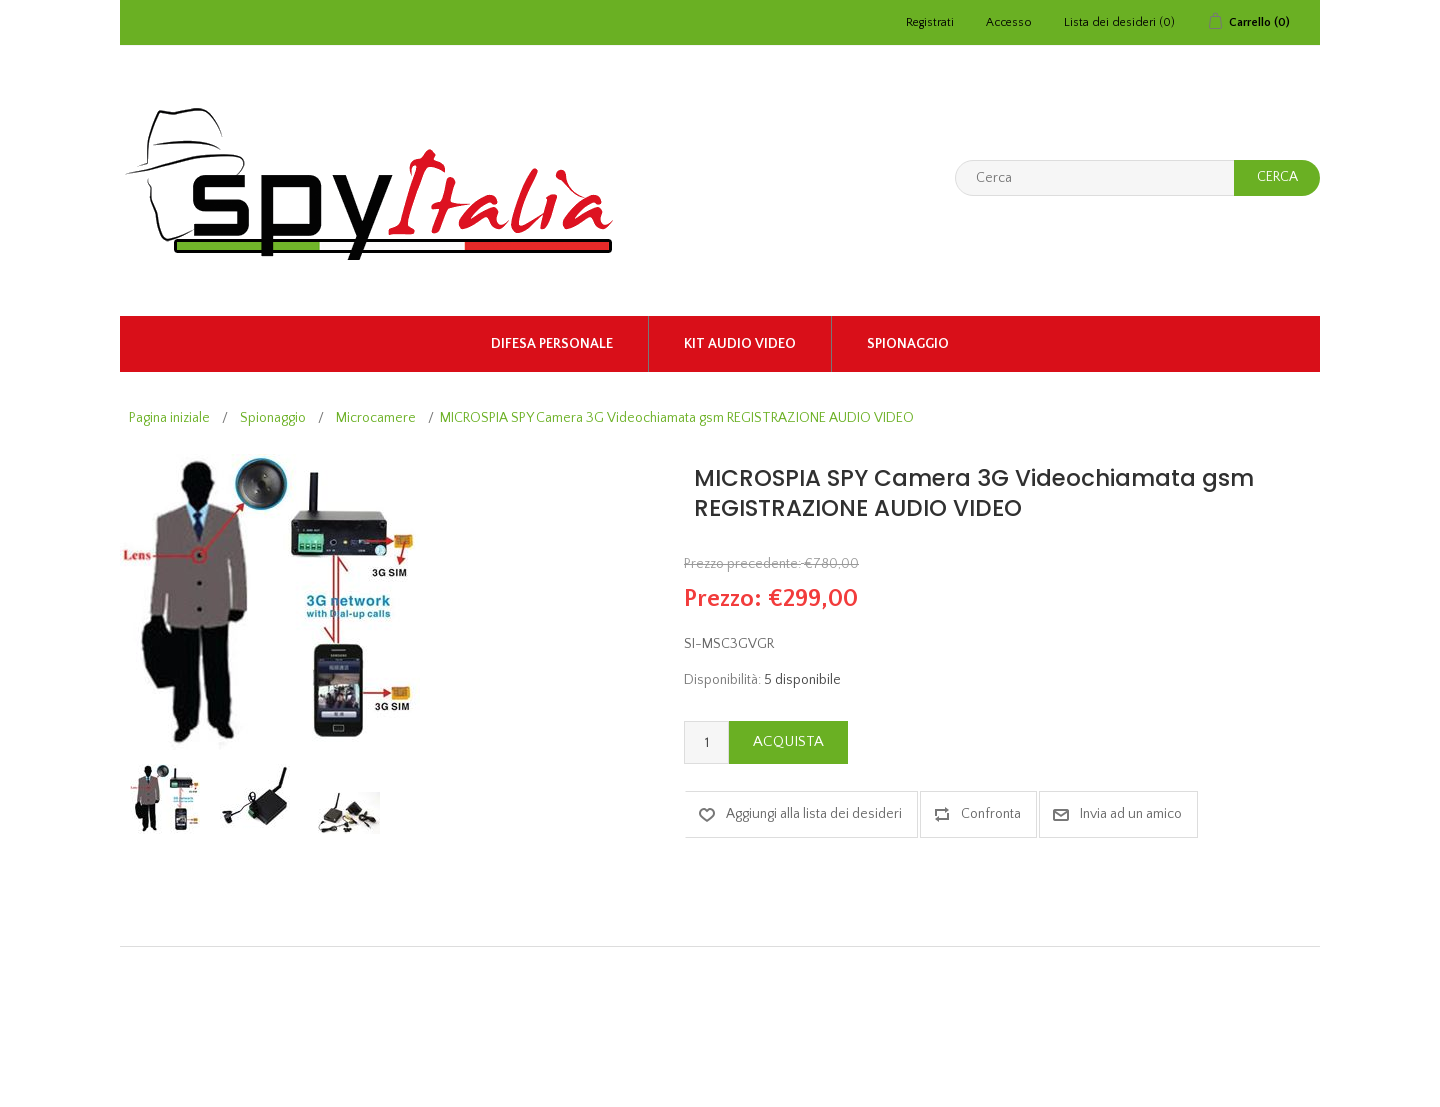 This screenshot has width=1440, height=1107. What do you see at coordinates (930, 22) in the screenshot?
I see `Registrati` at bounding box center [930, 22].